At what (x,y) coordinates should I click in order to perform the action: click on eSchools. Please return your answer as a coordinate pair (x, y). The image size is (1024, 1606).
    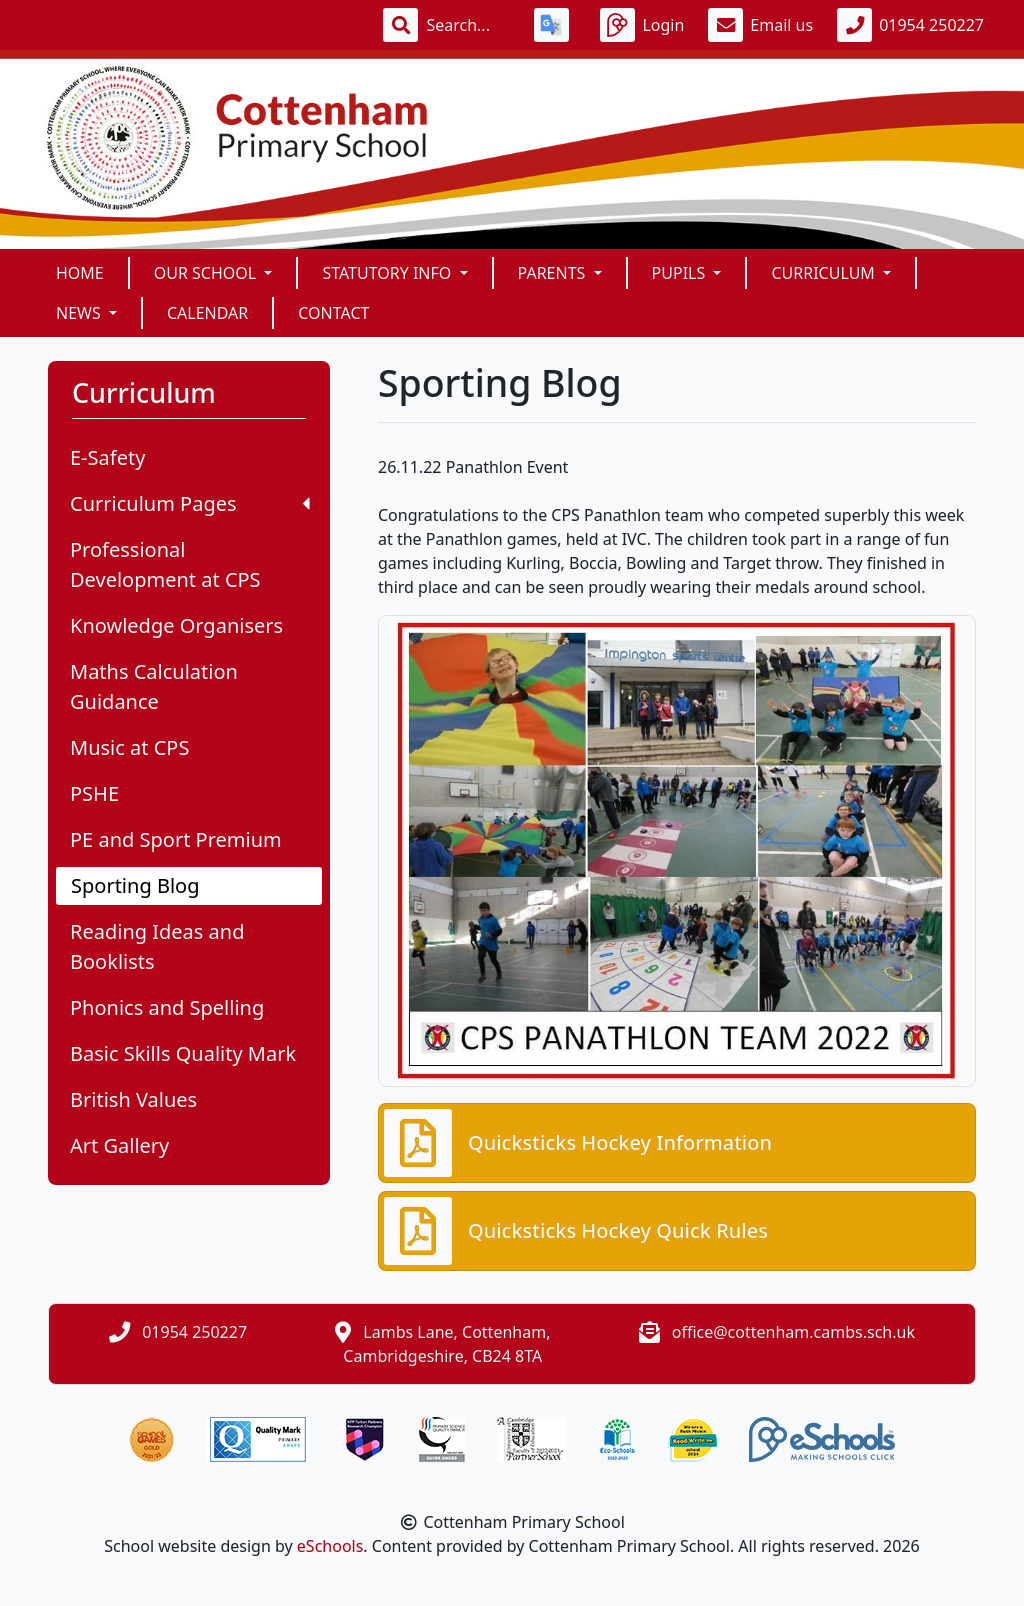
    Looking at the image, I should click on (330, 1546).